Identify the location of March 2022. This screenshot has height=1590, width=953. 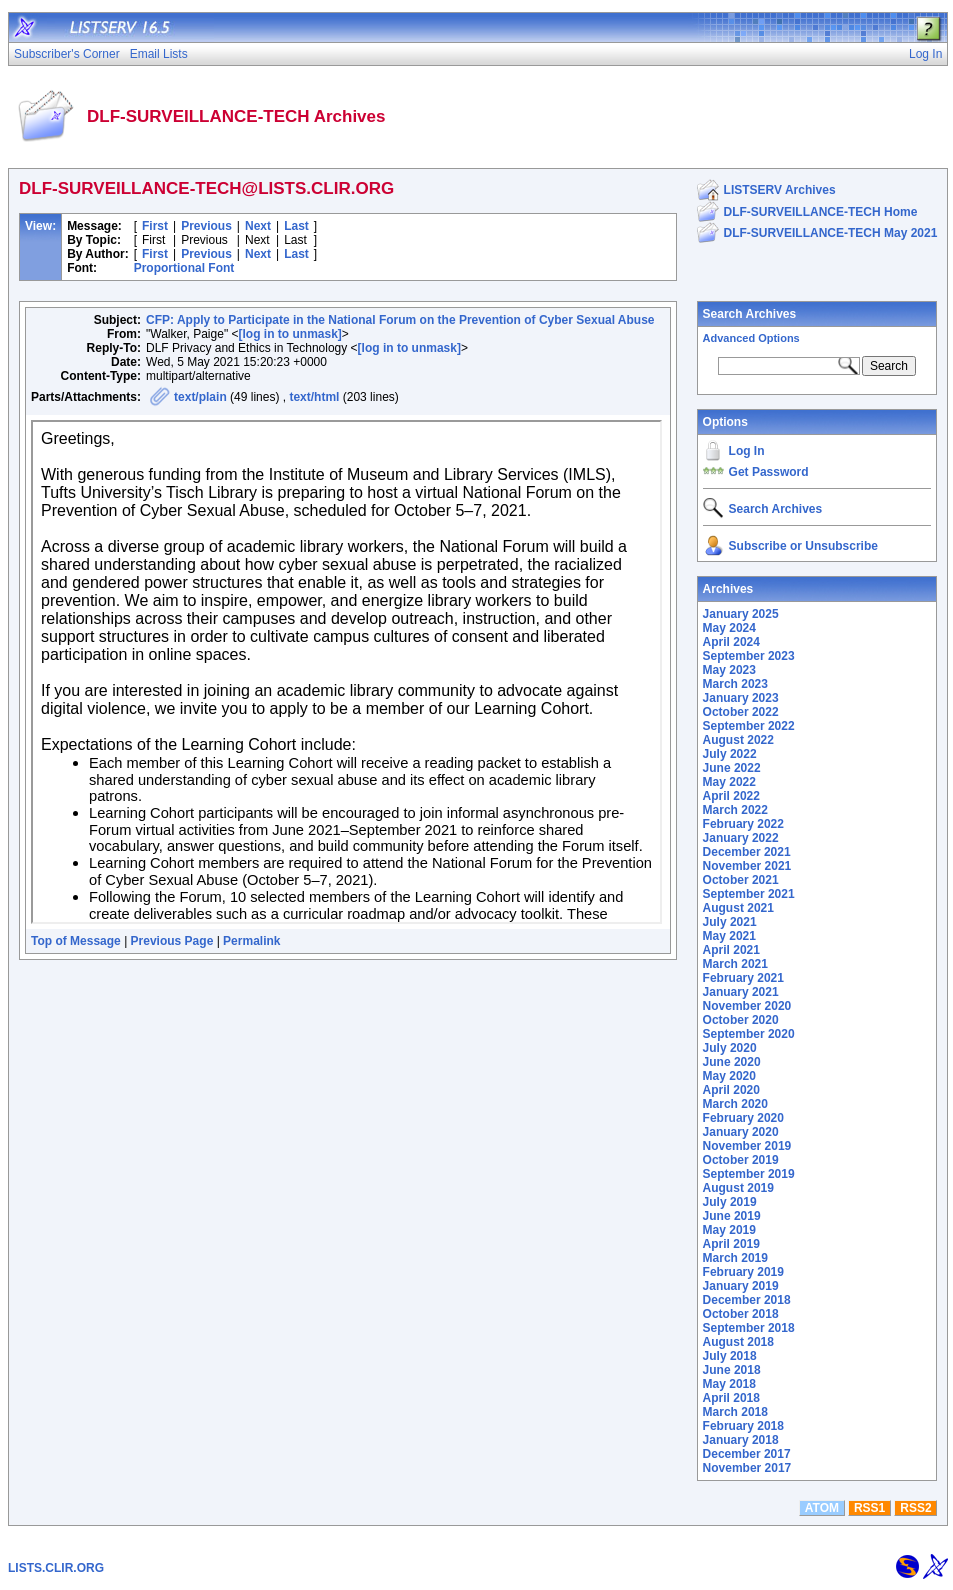
(735, 810).